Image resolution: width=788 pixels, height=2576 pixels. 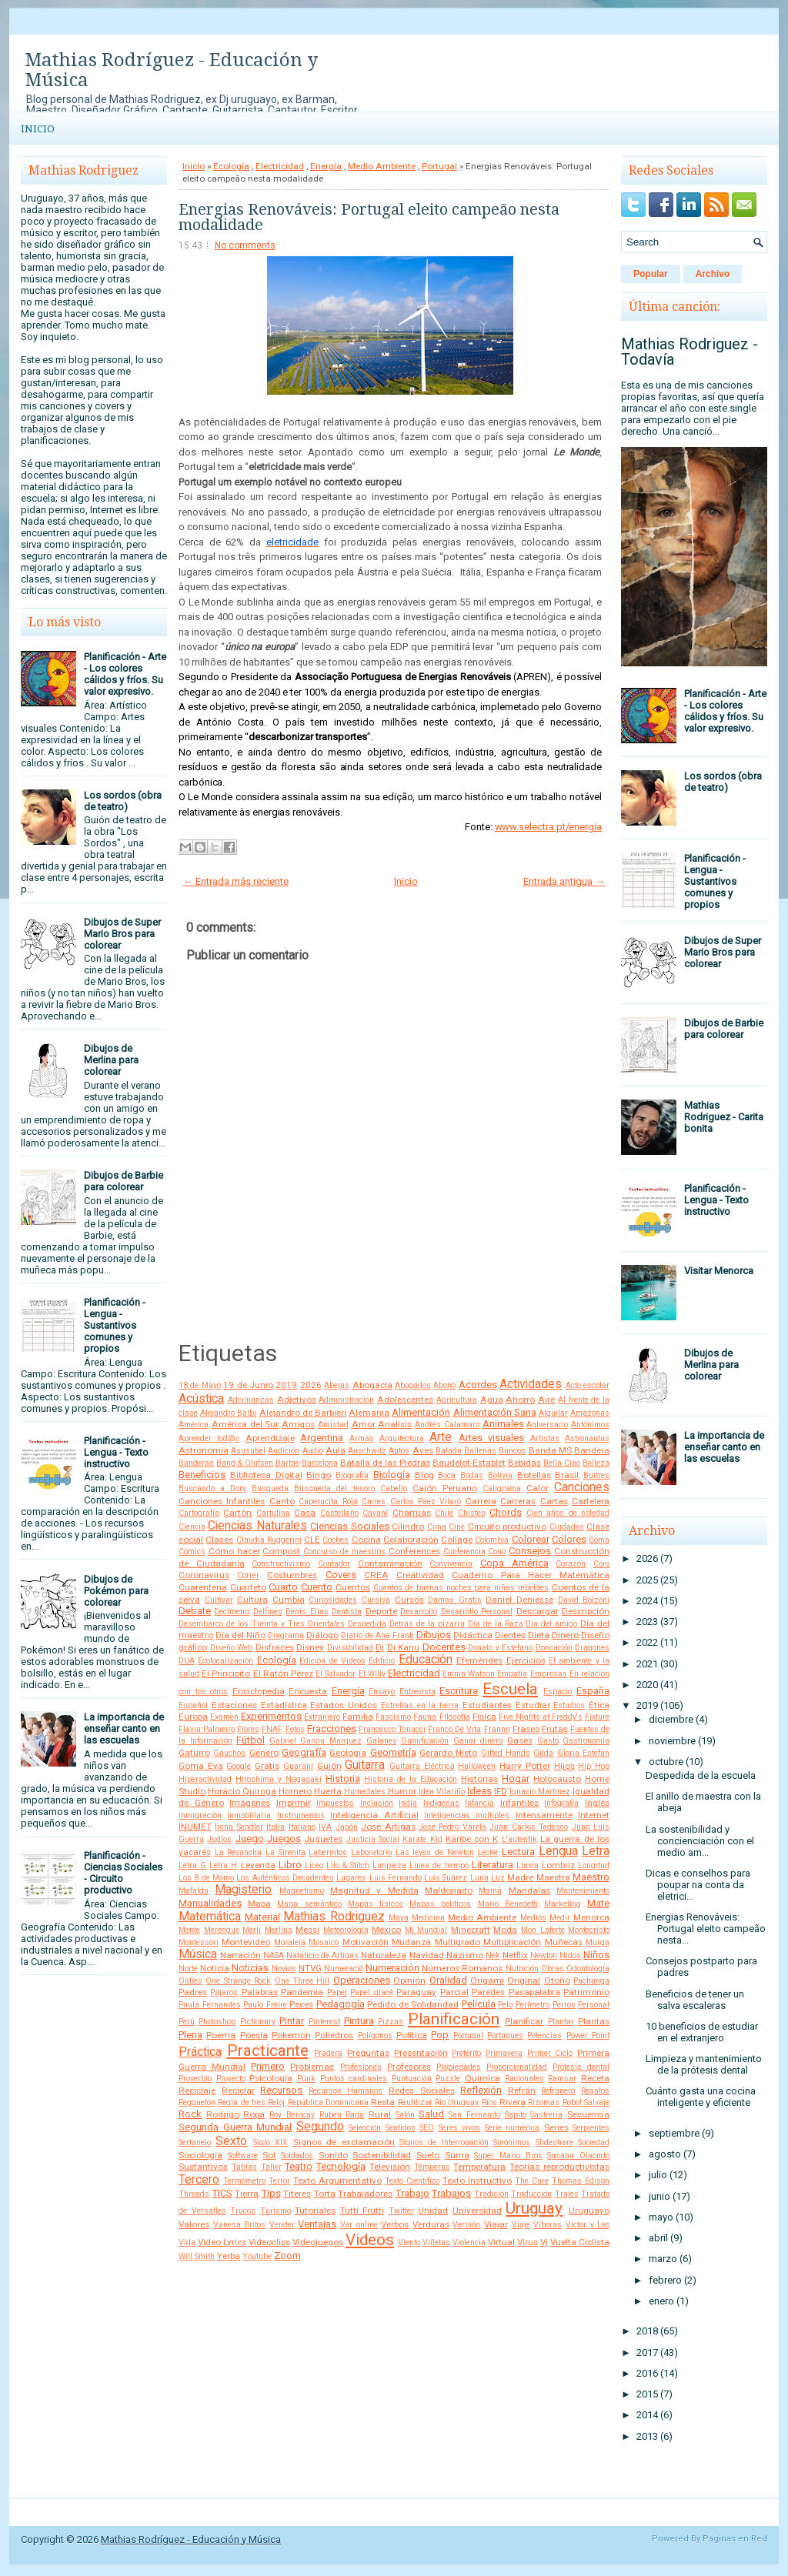 I want to click on América, so click(x=194, y=1425).